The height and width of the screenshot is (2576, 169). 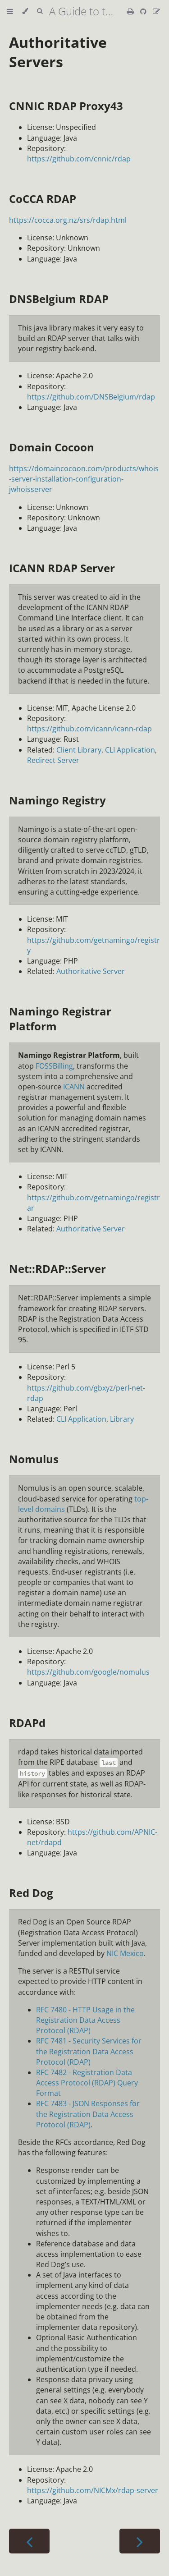 What do you see at coordinates (88, 2113) in the screenshot?
I see `RFC 7483 - JSON Responses for the Registration Data Access Protocol (RDAP)` at bounding box center [88, 2113].